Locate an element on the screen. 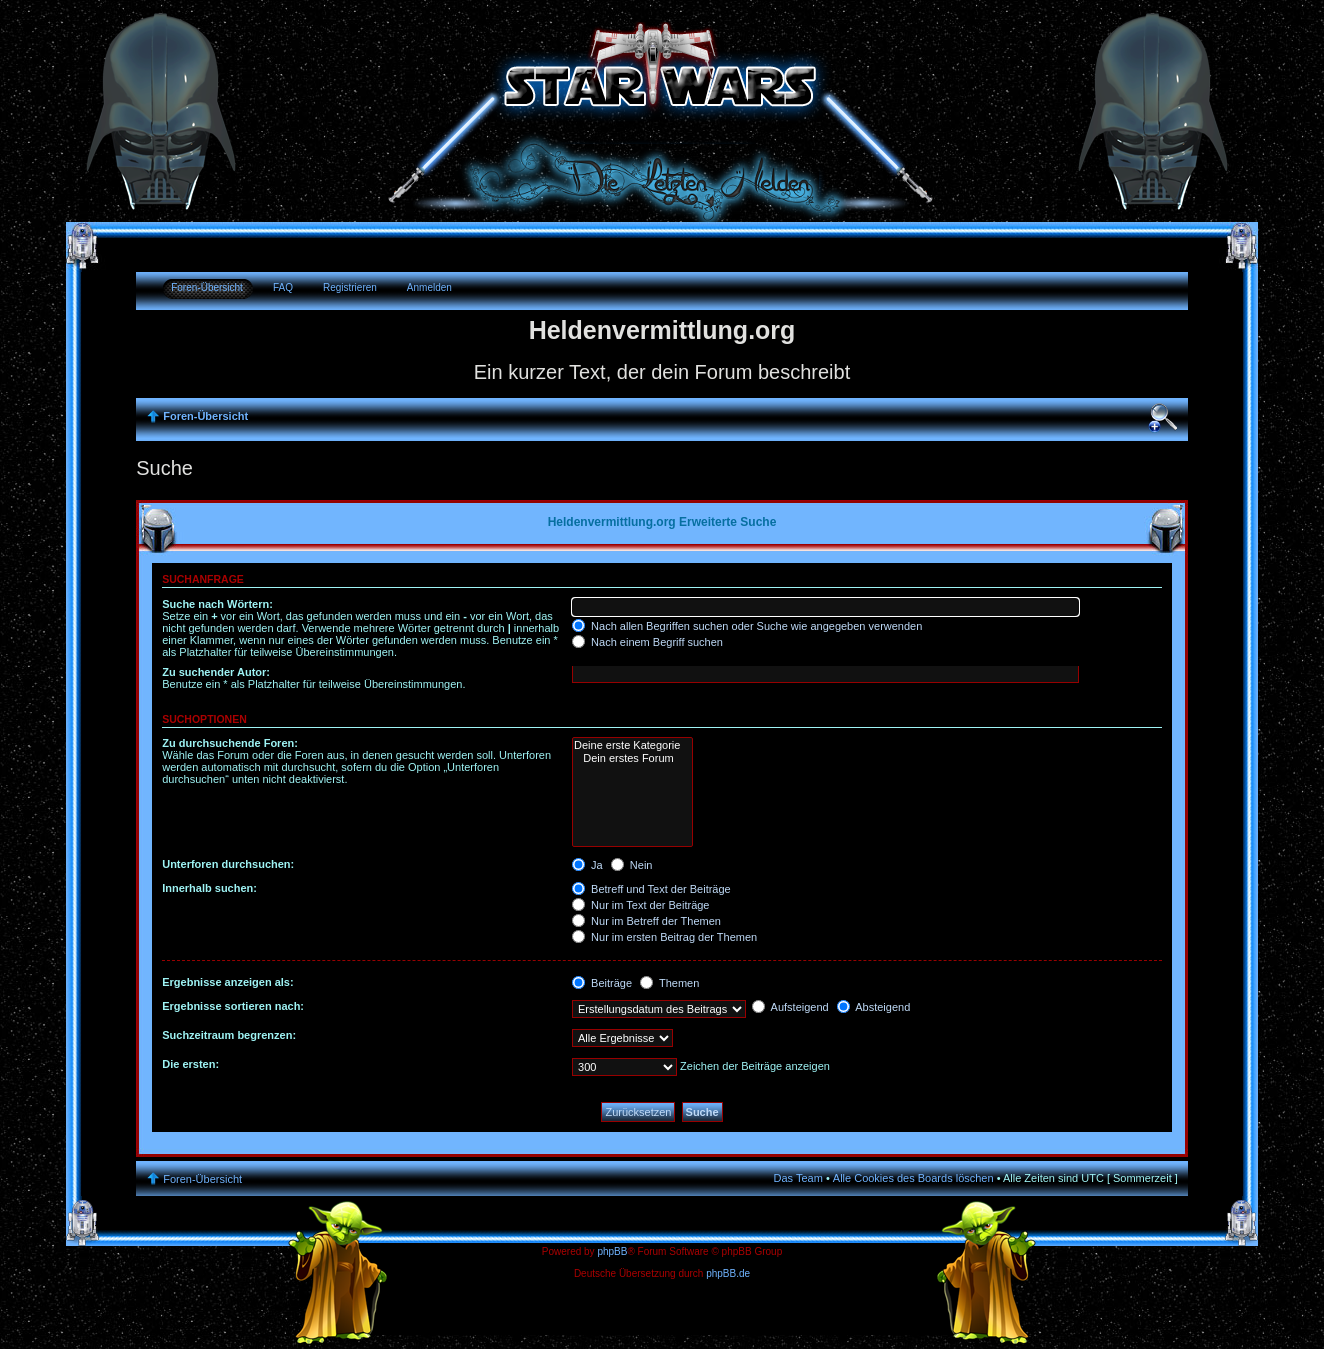 The height and width of the screenshot is (1349, 1324). phpBB.de is located at coordinates (728, 1273).